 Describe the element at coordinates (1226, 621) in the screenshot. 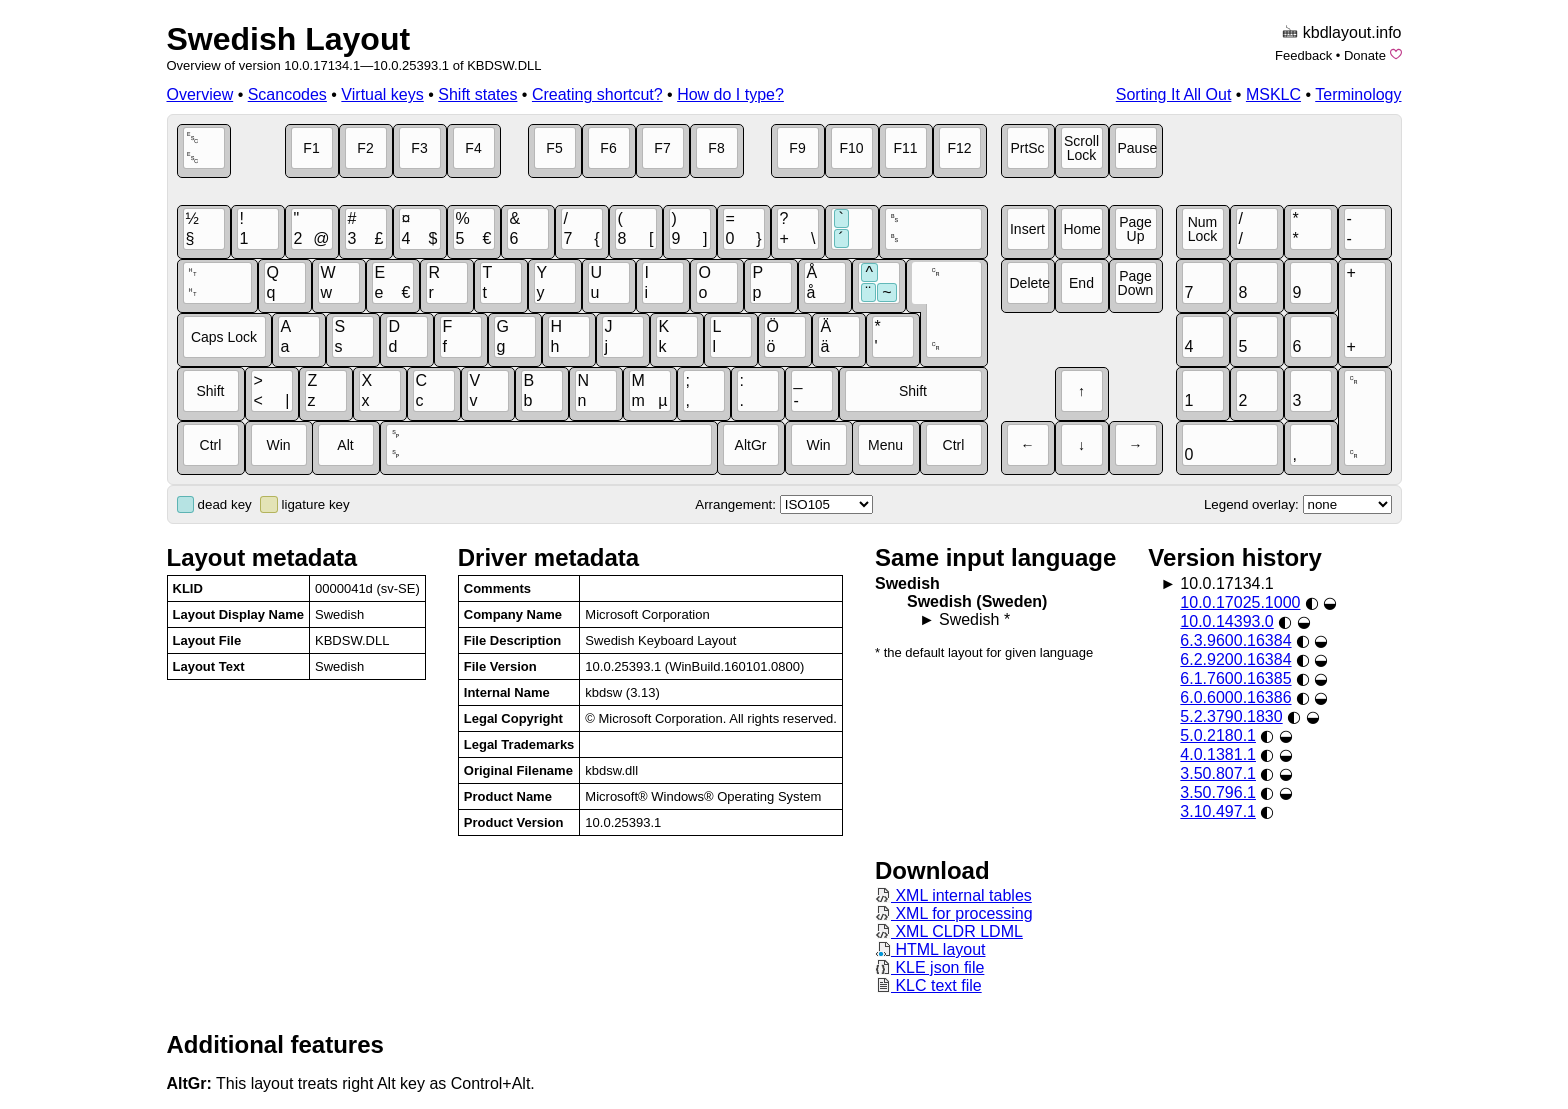

I see `10.0.14393.0` at that location.